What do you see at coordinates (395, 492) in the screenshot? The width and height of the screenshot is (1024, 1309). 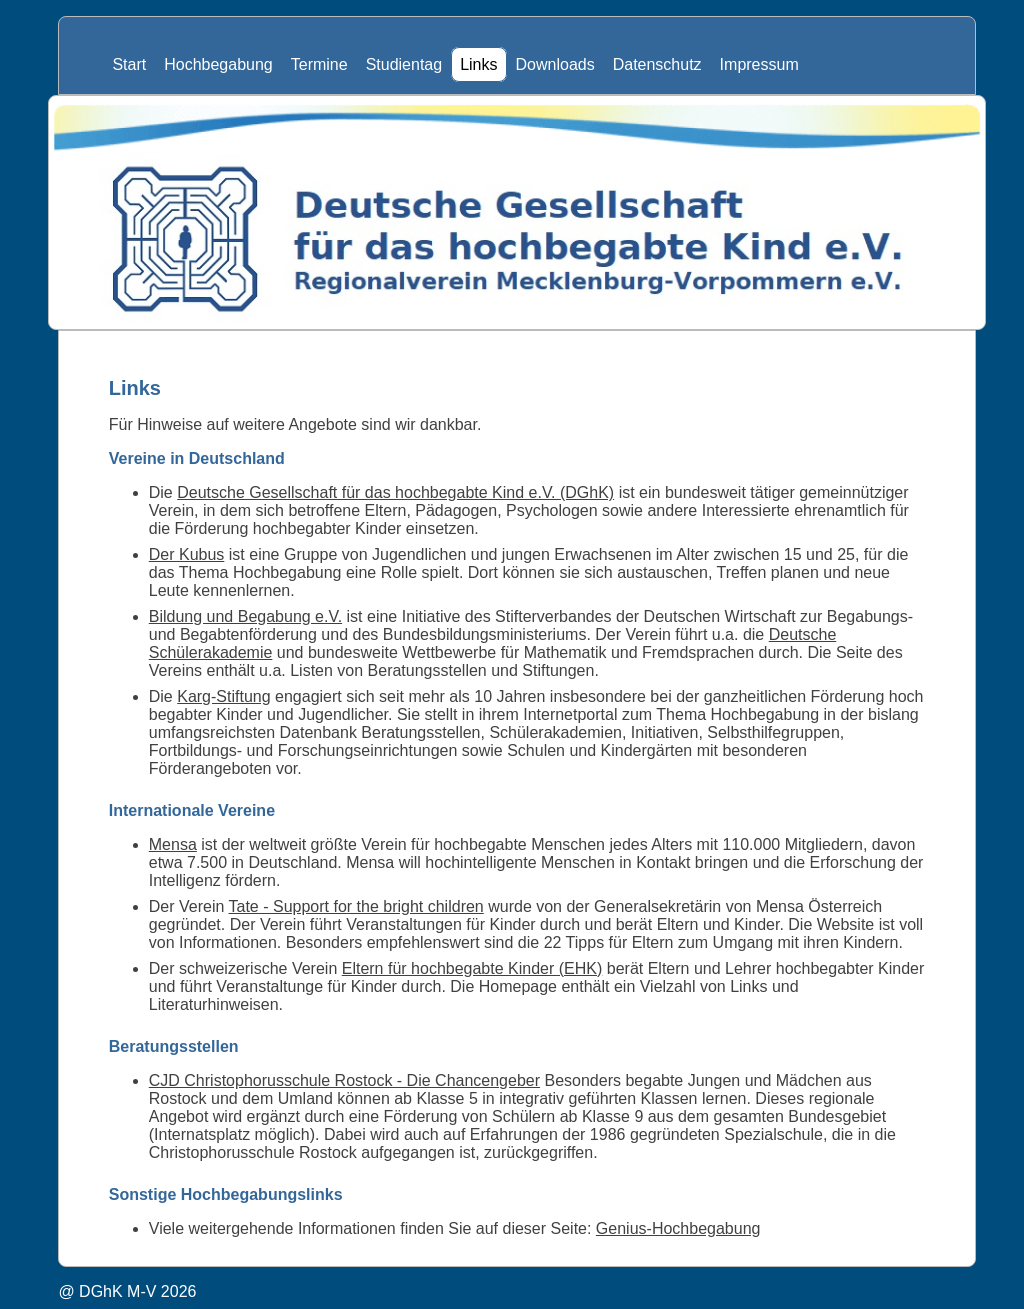 I see `Deutsche Gesellschaft für das hochbegabte Kind e.V. (DGhK)` at bounding box center [395, 492].